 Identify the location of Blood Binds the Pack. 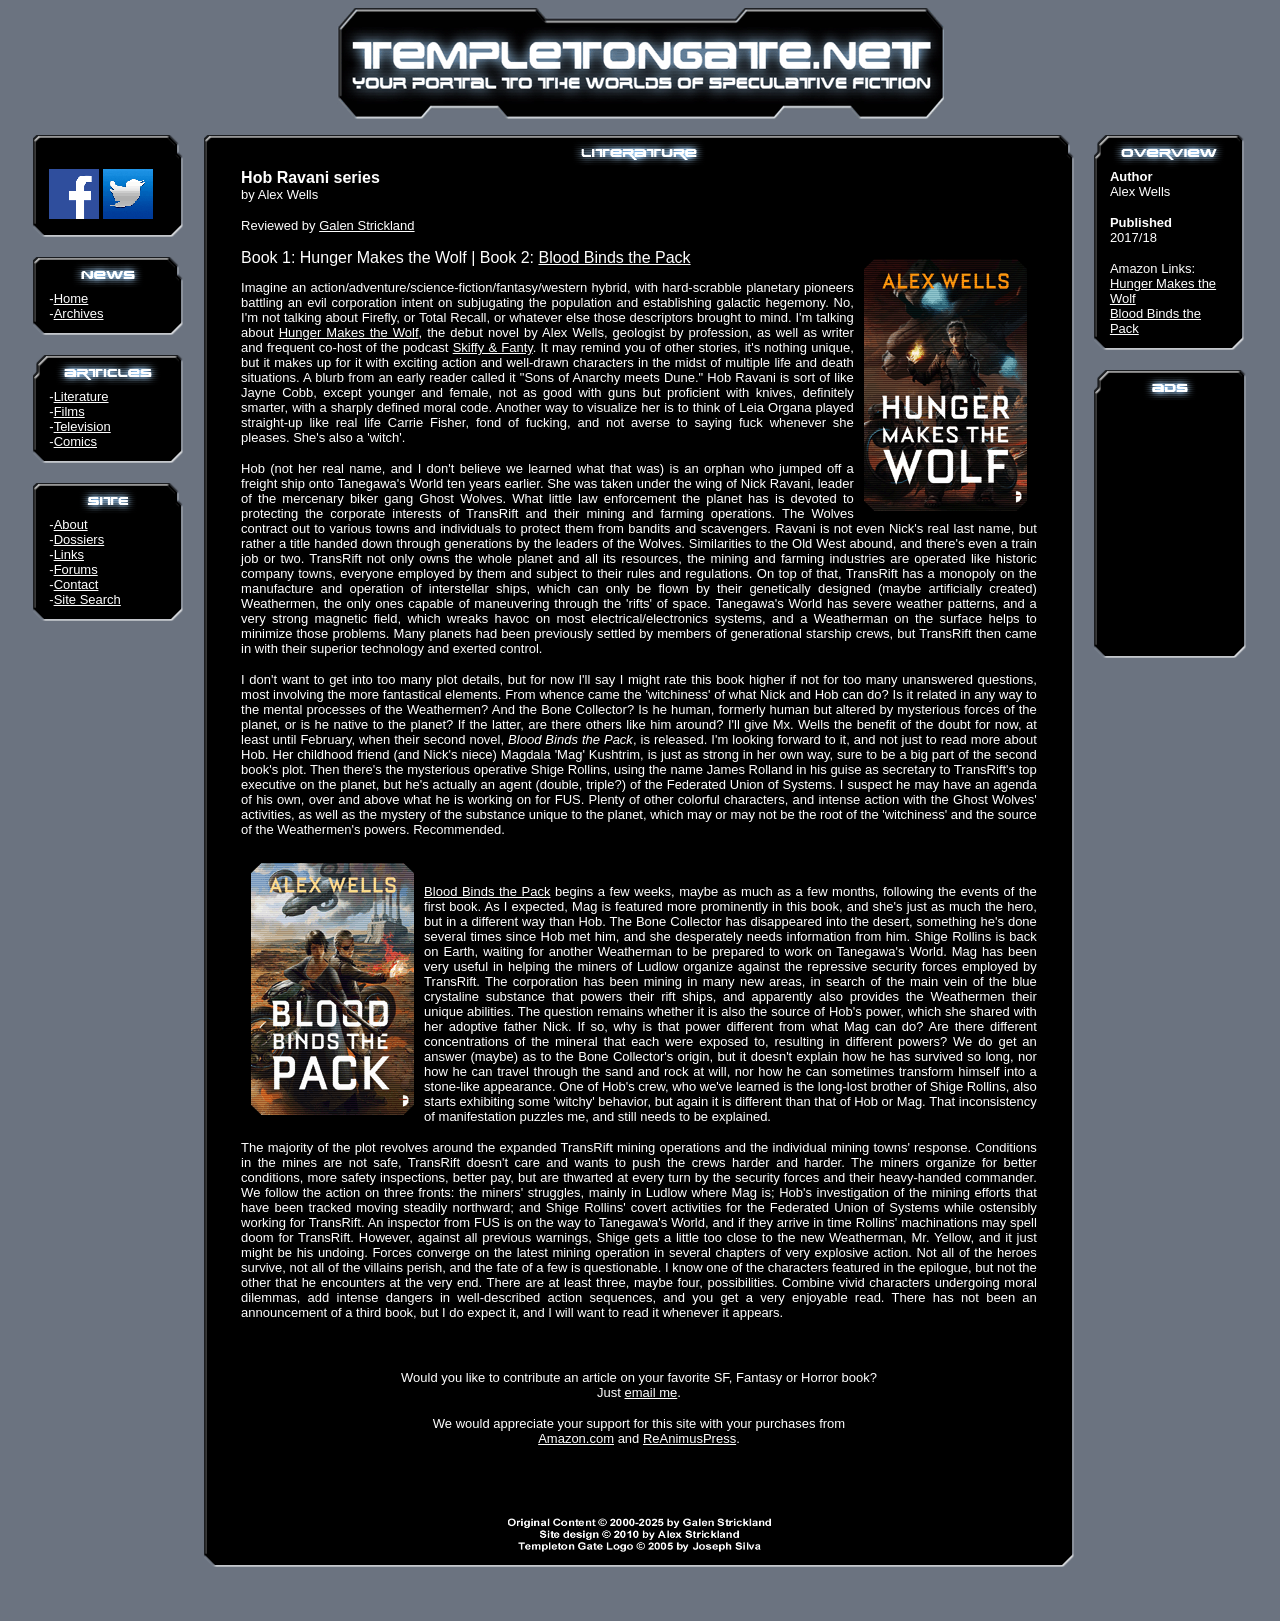
(614, 257).